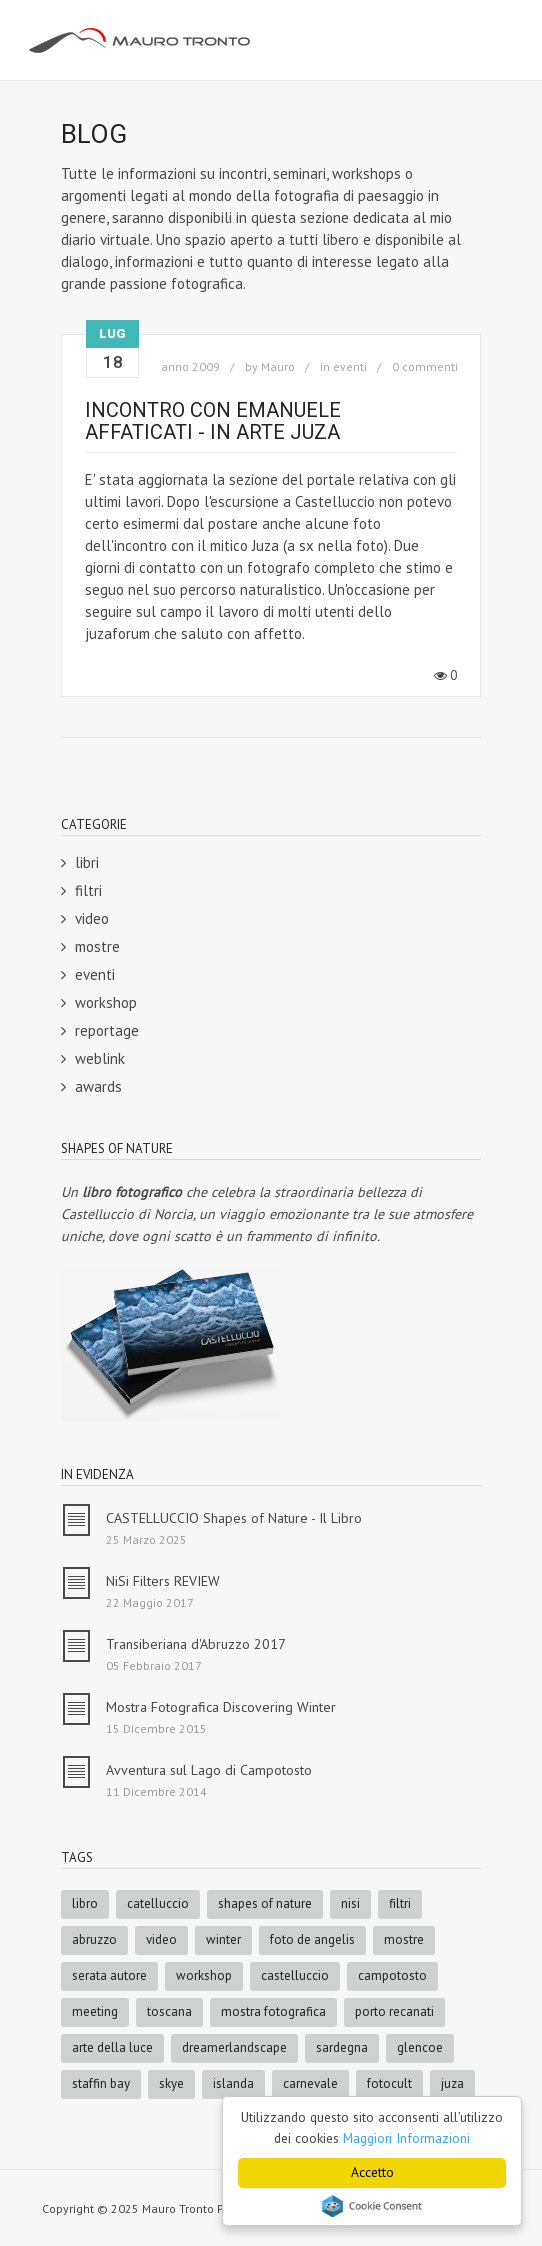  What do you see at coordinates (389, 2083) in the screenshot?
I see `fotocult` at bounding box center [389, 2083].